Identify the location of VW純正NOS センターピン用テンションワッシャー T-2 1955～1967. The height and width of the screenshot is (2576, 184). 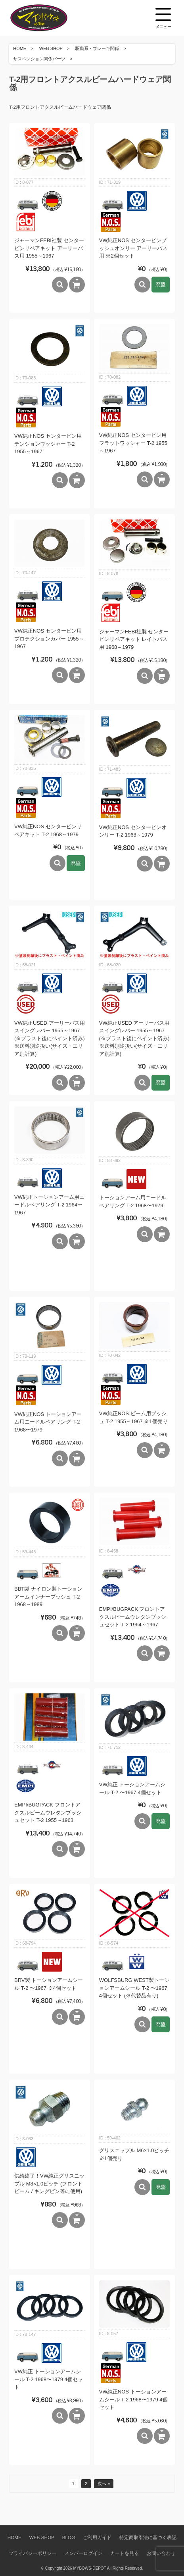
(48, 443).